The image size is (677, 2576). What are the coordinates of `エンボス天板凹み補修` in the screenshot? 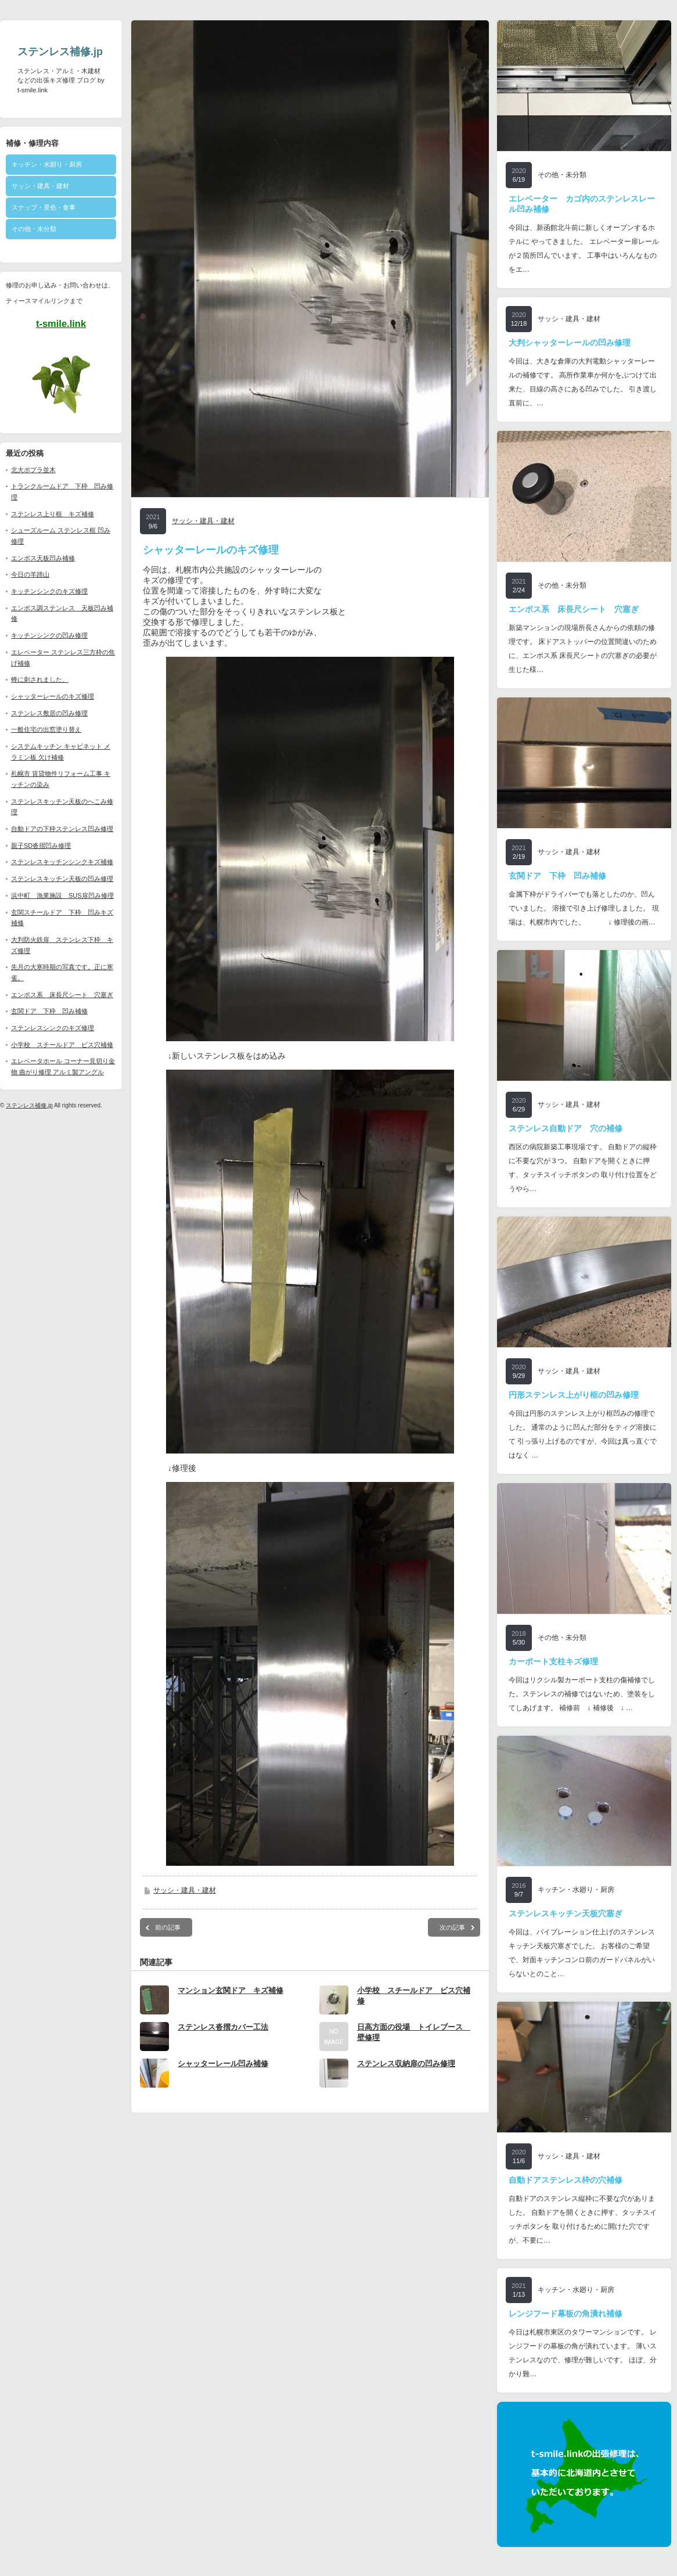 It's located at (43, 558).